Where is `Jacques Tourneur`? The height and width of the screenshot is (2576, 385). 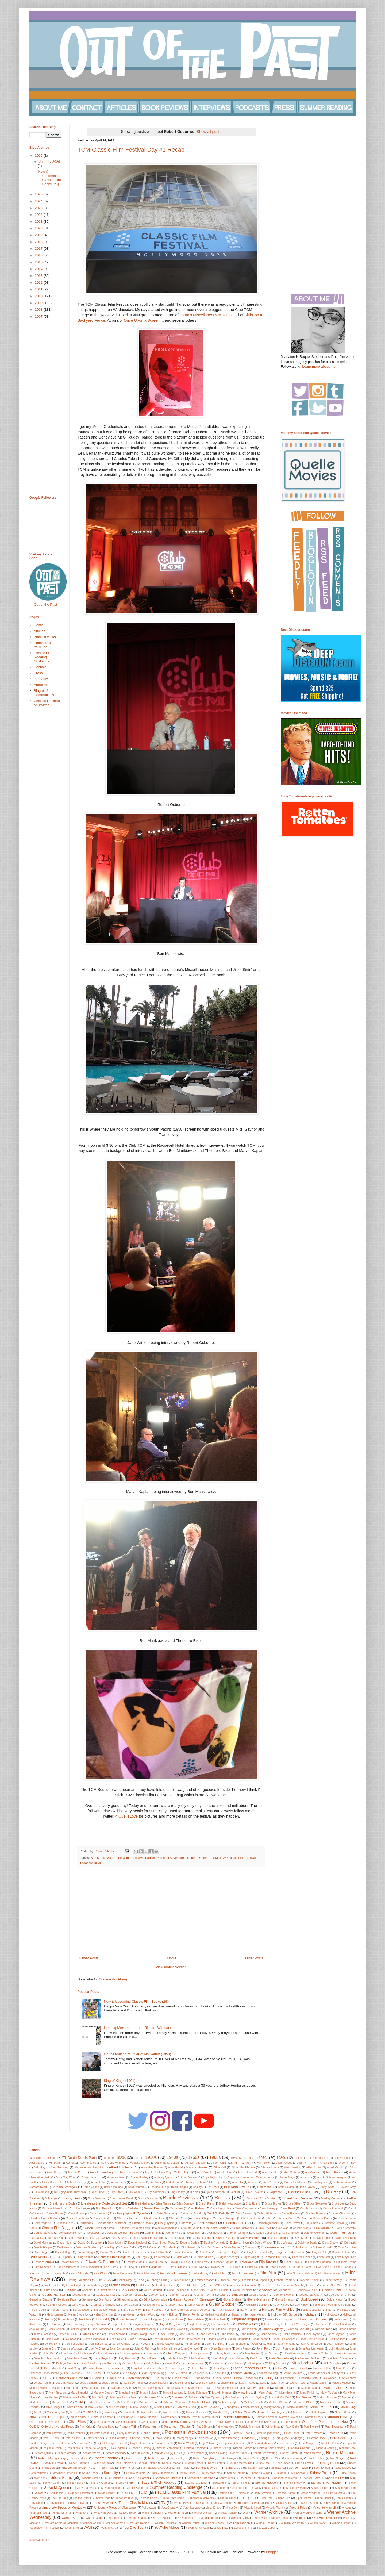 Jacques Tourneur is located at coordinates (201, 2329).